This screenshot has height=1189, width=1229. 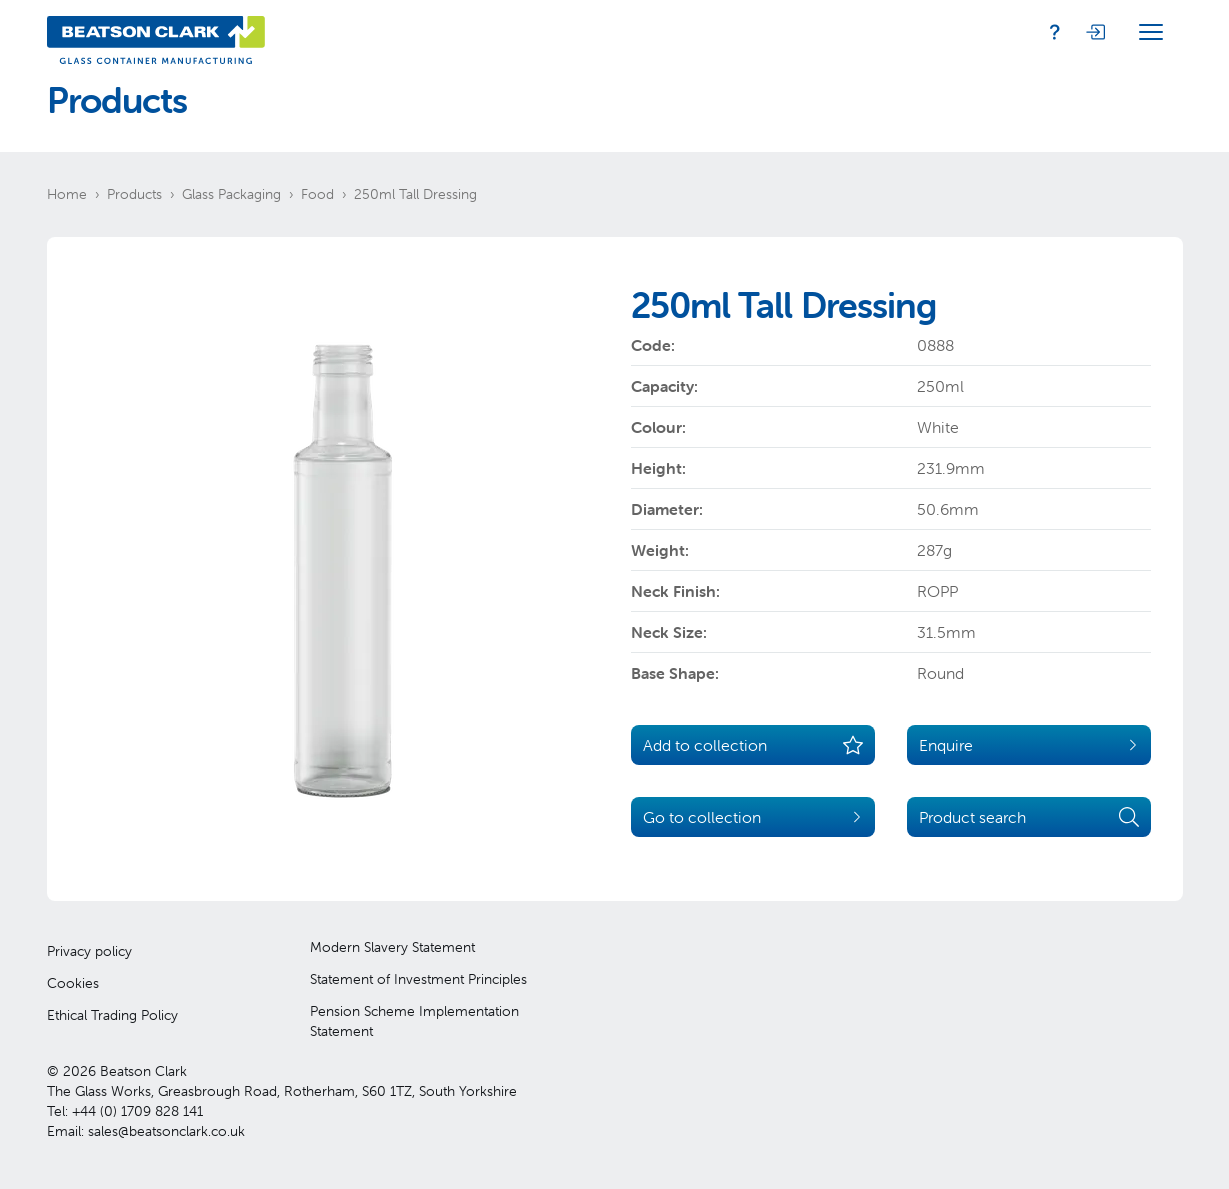 What do you see at coordinates (231, 194) in the screenshot?
I see `Glass Packaging` at bounding box center [231, 194].